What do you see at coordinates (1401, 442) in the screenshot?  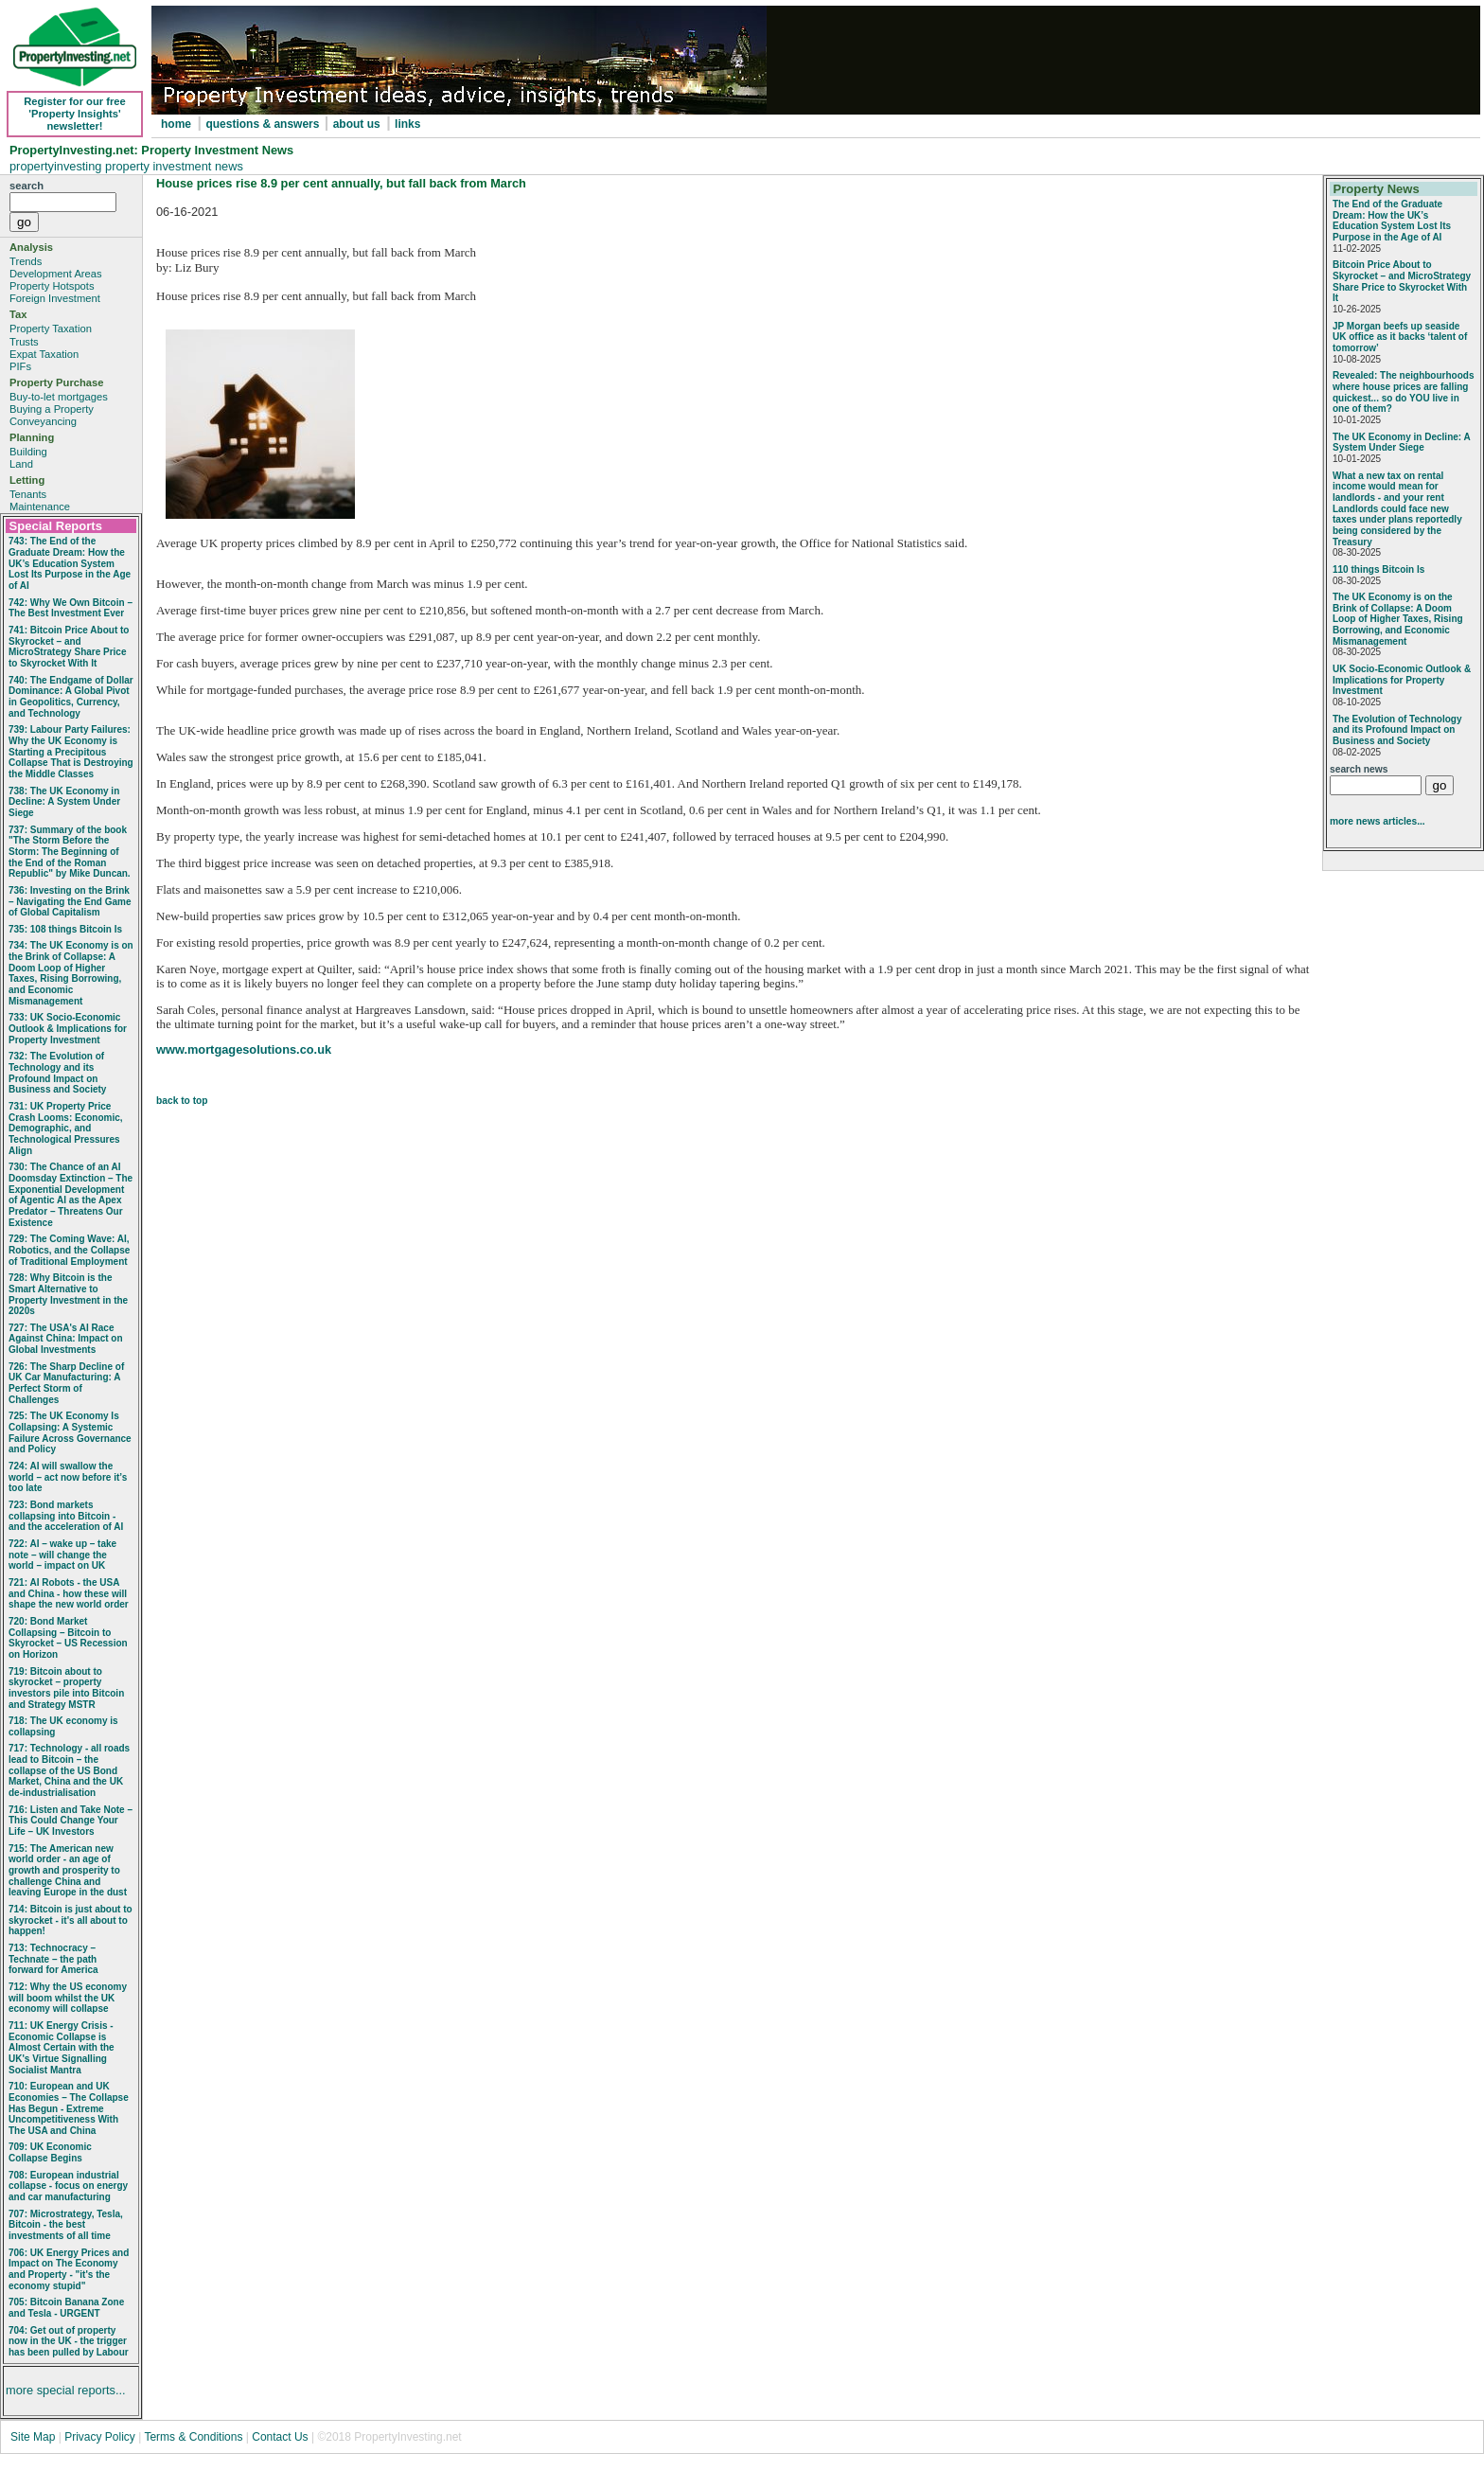 I see `The UK Economy in Decline: A System Under Siege` at bounding box center [1401, 442].